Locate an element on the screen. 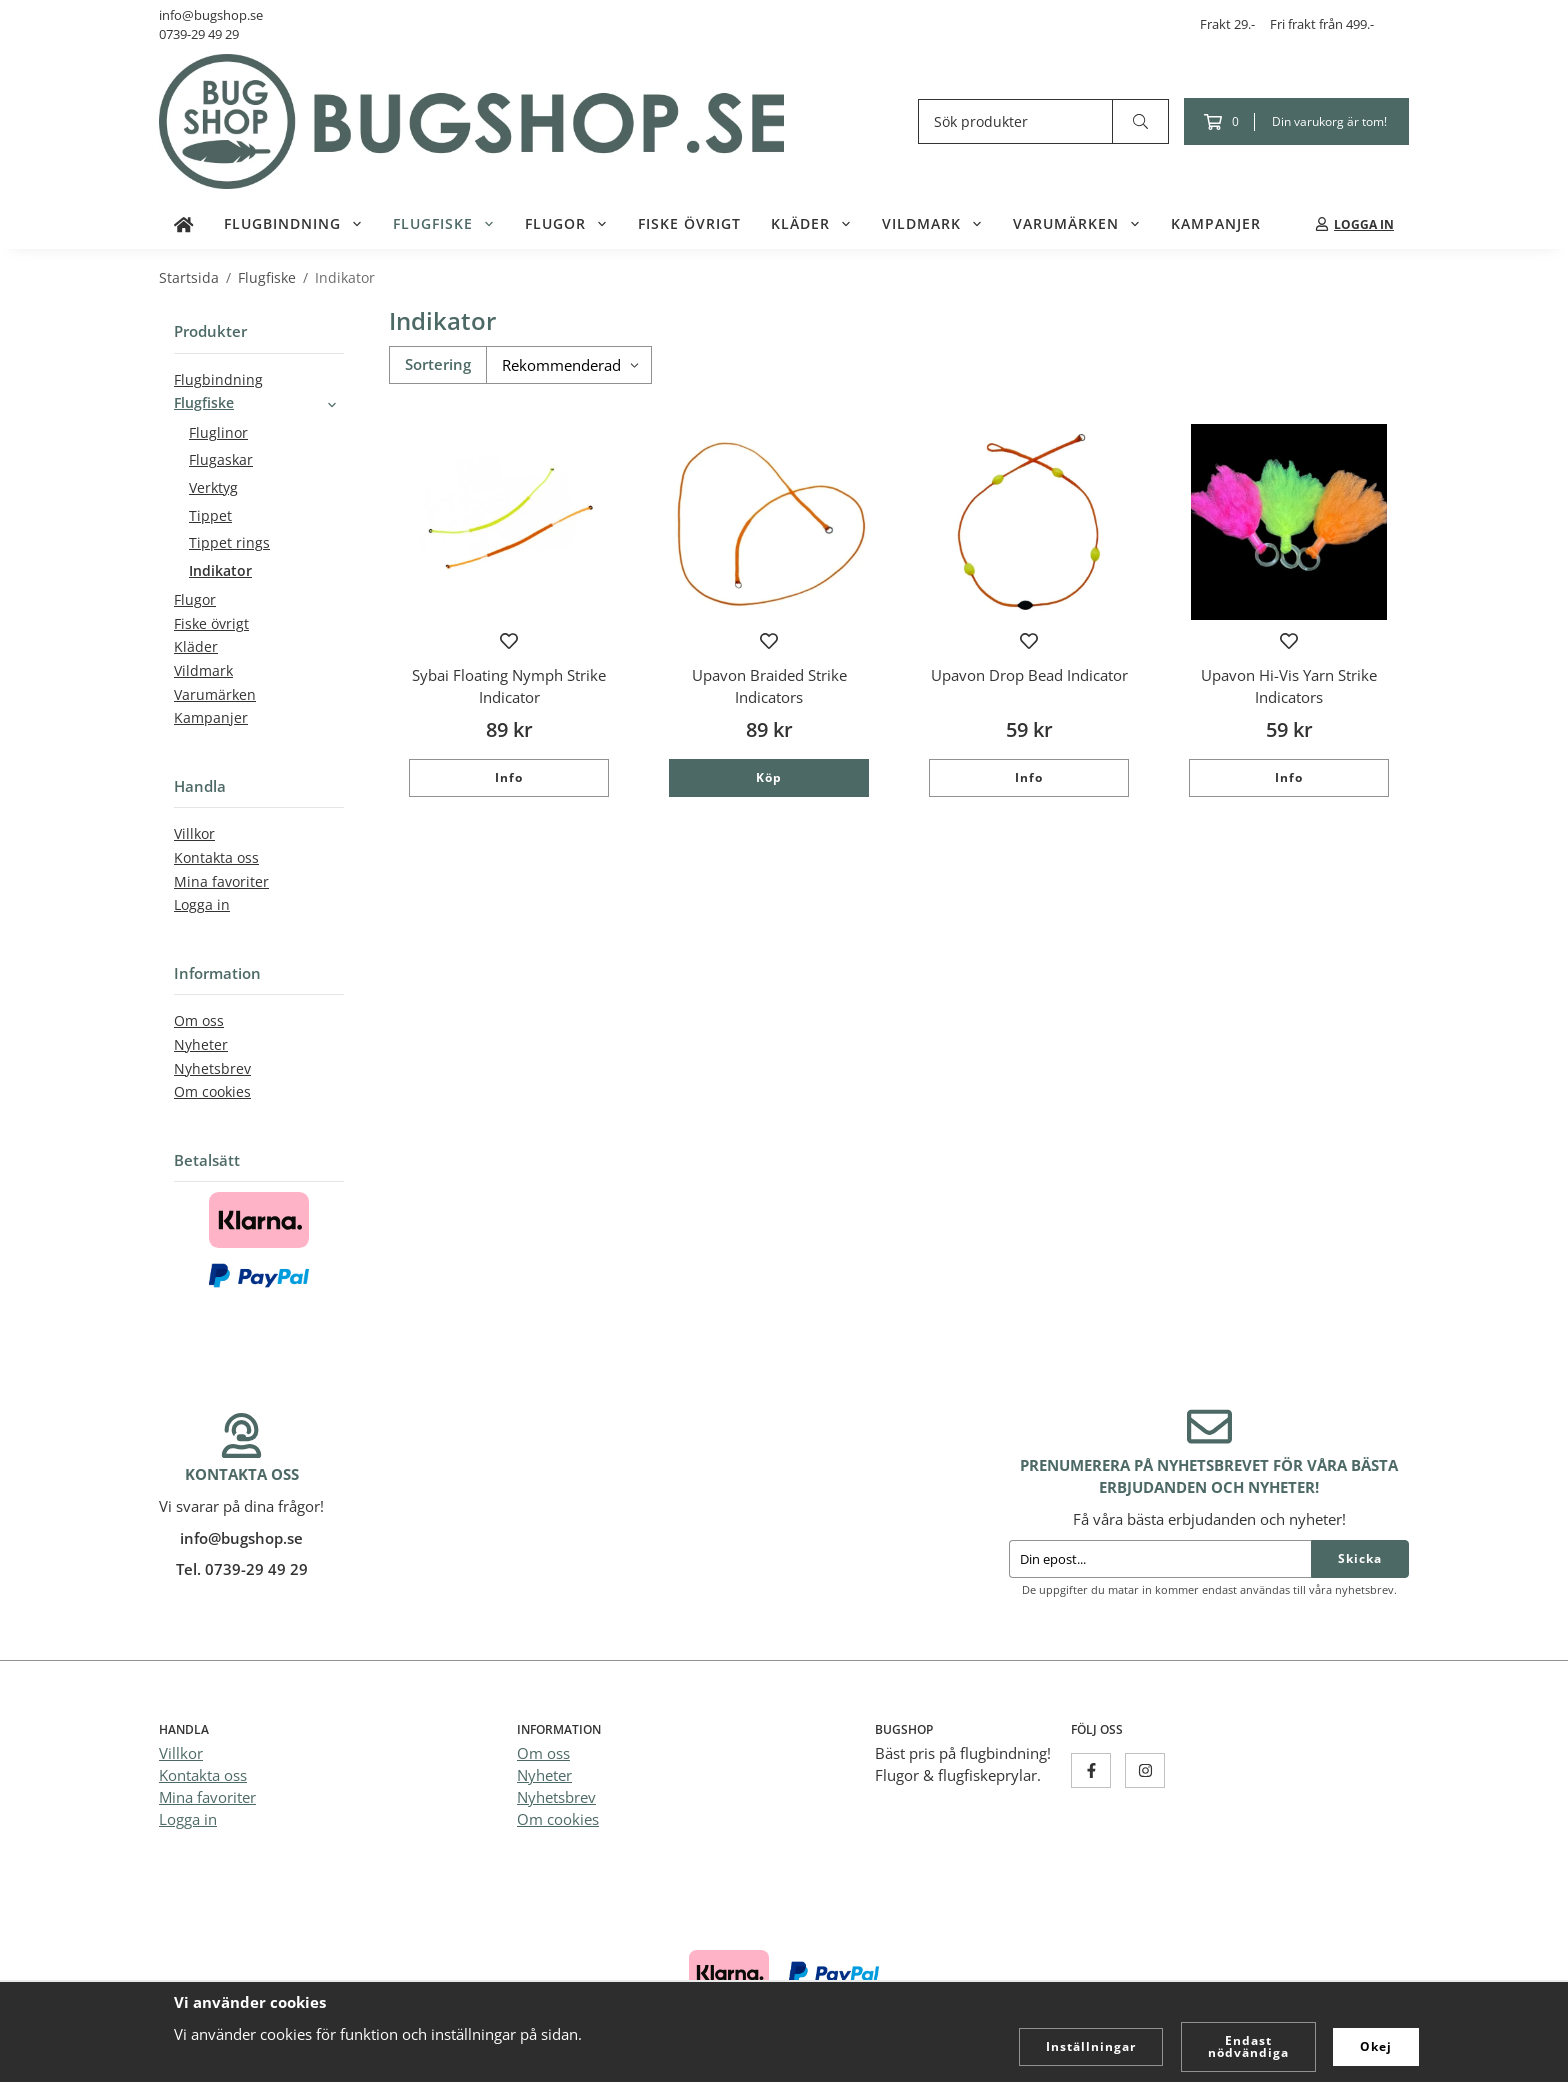 The image size is (1568, 2082). Okej is located at coordinates (1376, 2046).